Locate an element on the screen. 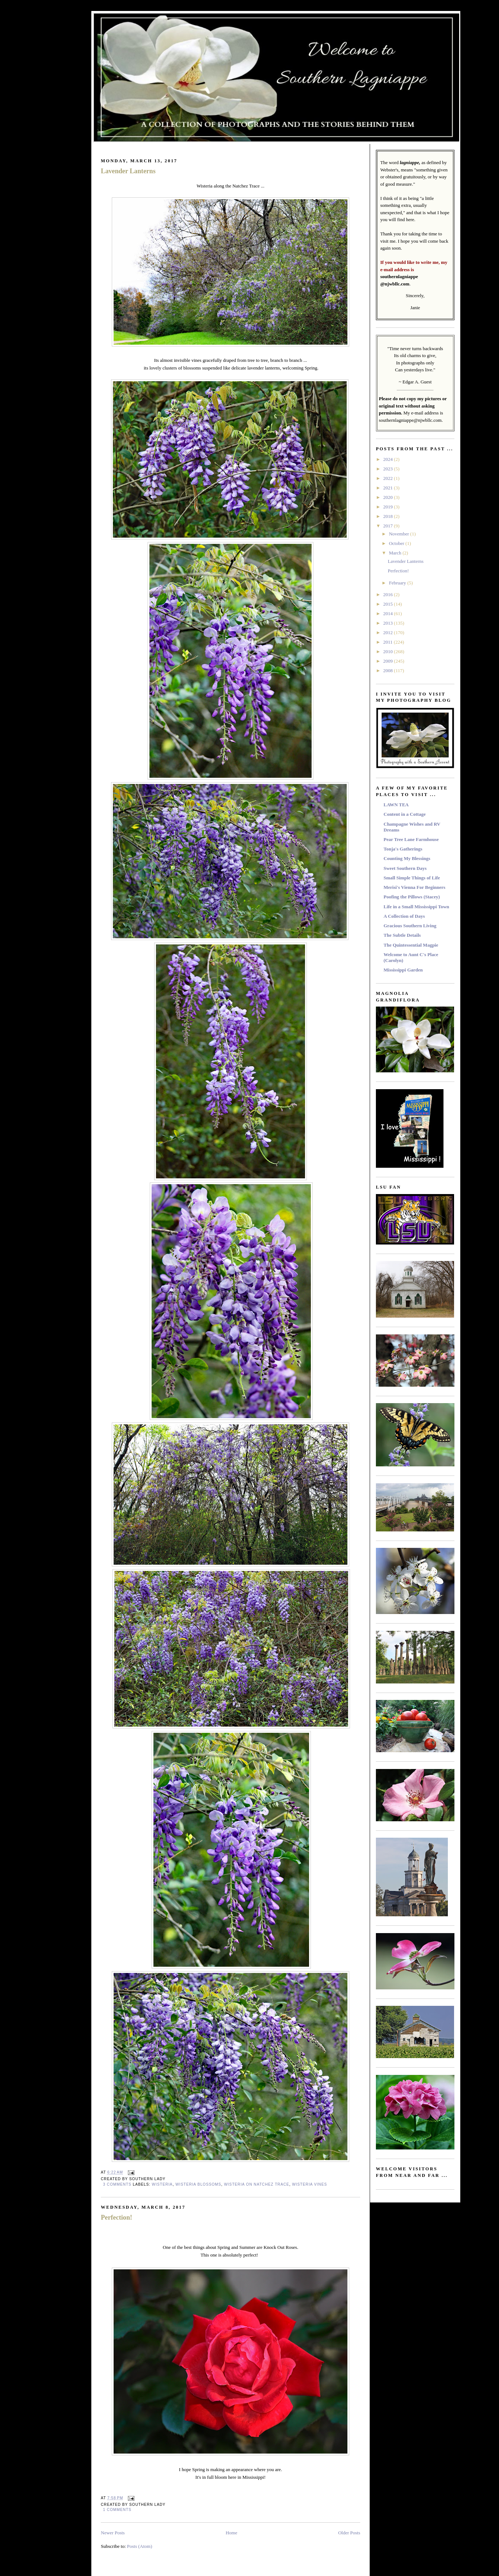 This screenshot has height=2576, width=499. 1 comments is located at coordinates (117, 2510).